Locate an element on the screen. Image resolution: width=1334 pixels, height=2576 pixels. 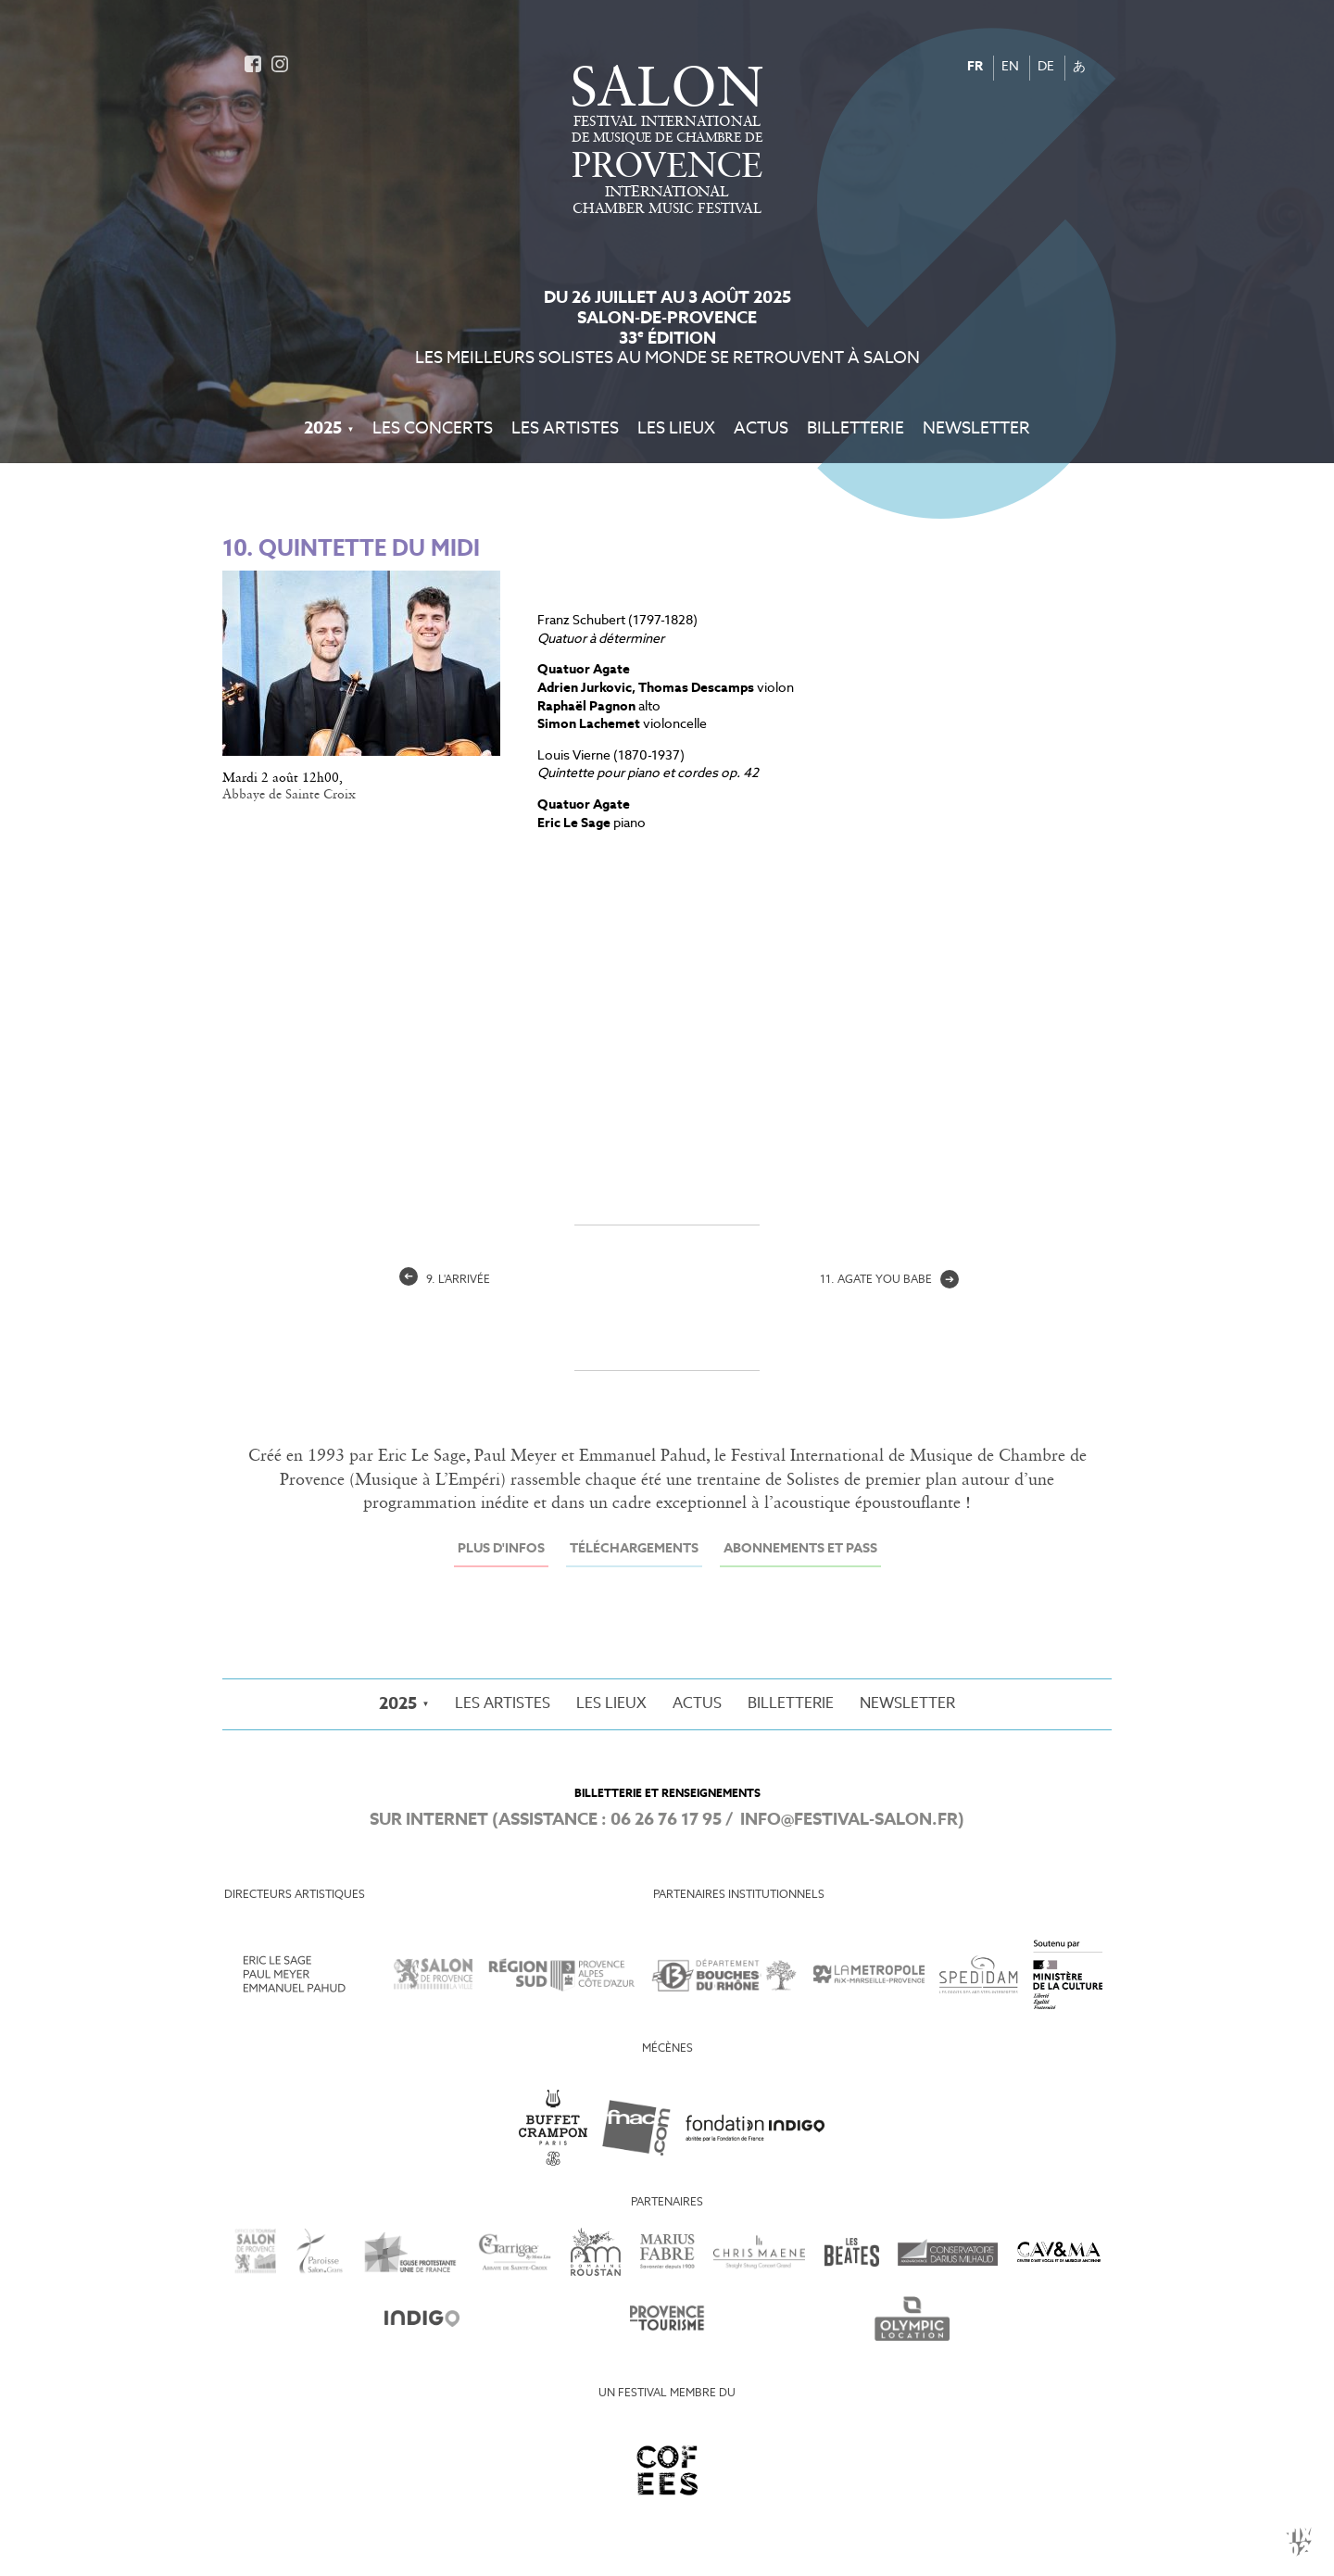
FR is located at coordinates (975, 67).